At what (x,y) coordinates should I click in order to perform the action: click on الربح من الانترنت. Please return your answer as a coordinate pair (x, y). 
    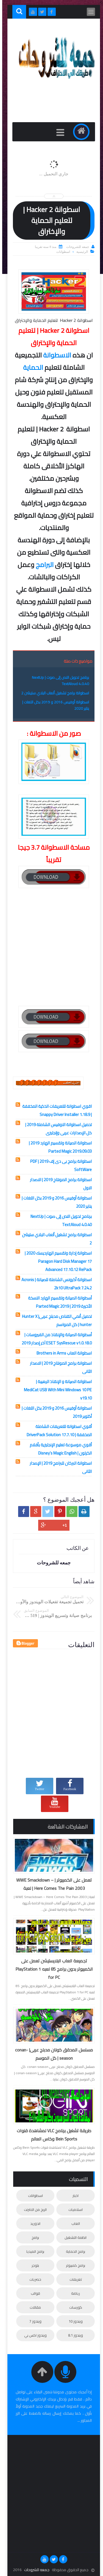
    Looking at the image, I should click on (33, 2209).